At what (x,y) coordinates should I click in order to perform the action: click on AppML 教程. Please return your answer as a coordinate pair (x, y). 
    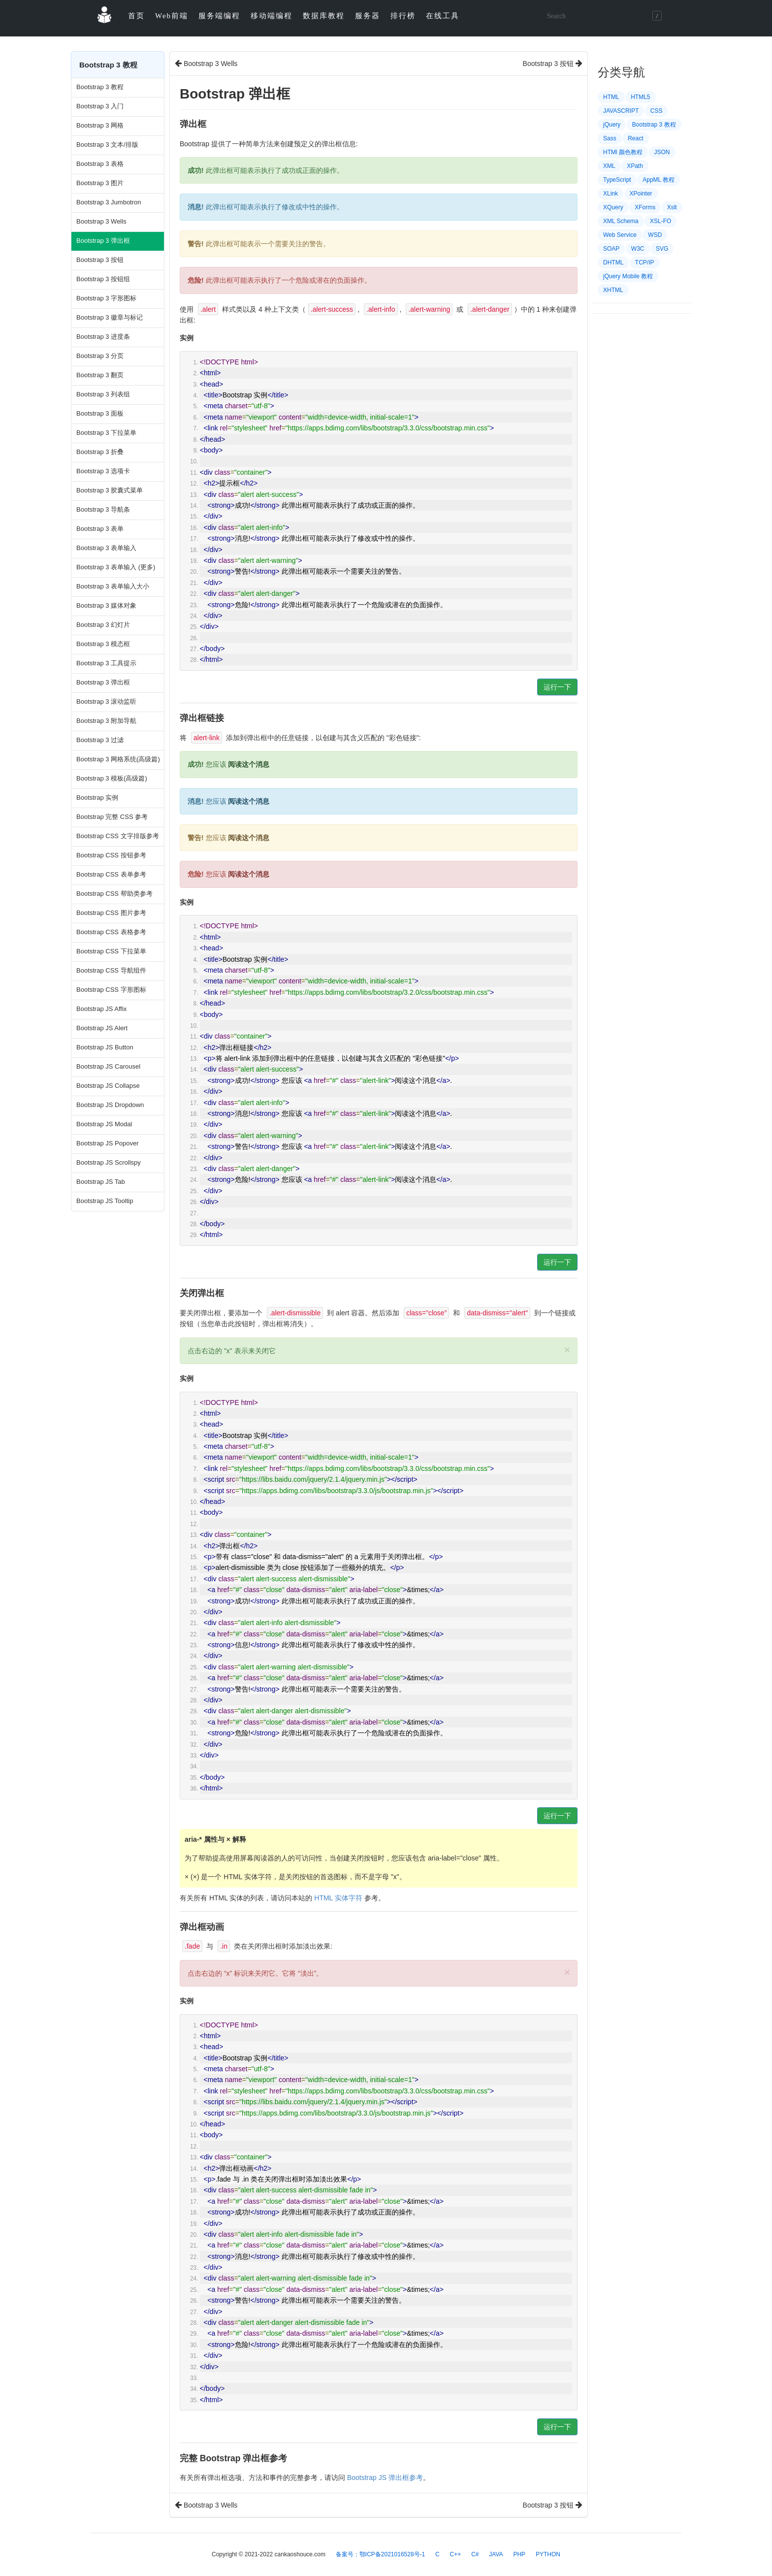
    Looking at the image, I should click on (659, 179).